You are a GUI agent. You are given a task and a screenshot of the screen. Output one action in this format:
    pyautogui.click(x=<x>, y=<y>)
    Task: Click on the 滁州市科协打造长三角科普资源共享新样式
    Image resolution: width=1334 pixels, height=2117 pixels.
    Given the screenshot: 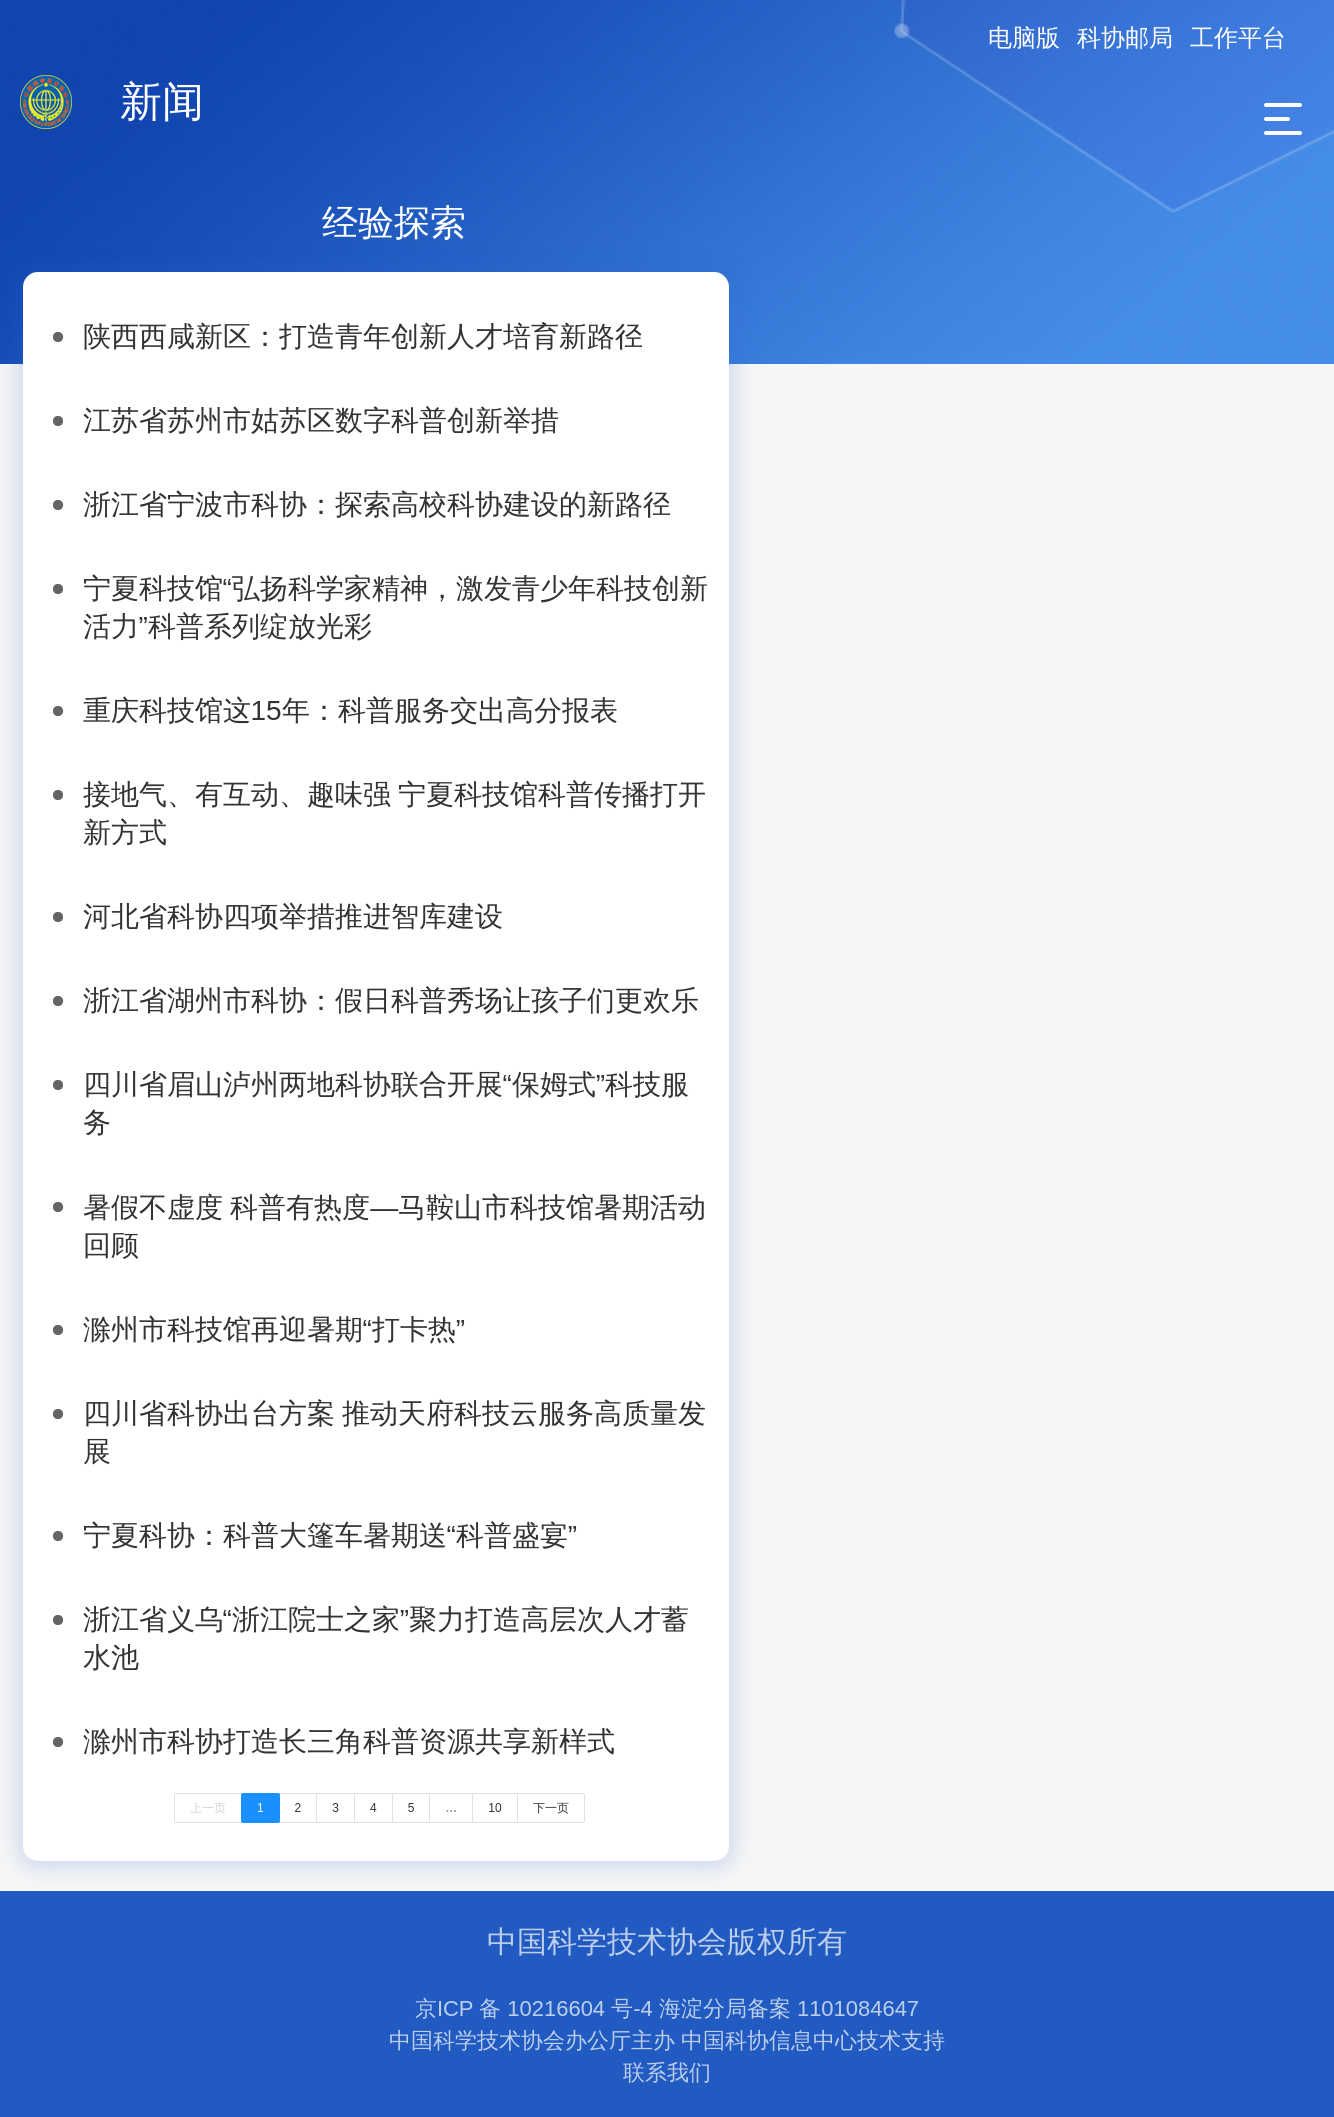 What is the action you would take?
    pyautogui.click(x=349, y=1741)
    